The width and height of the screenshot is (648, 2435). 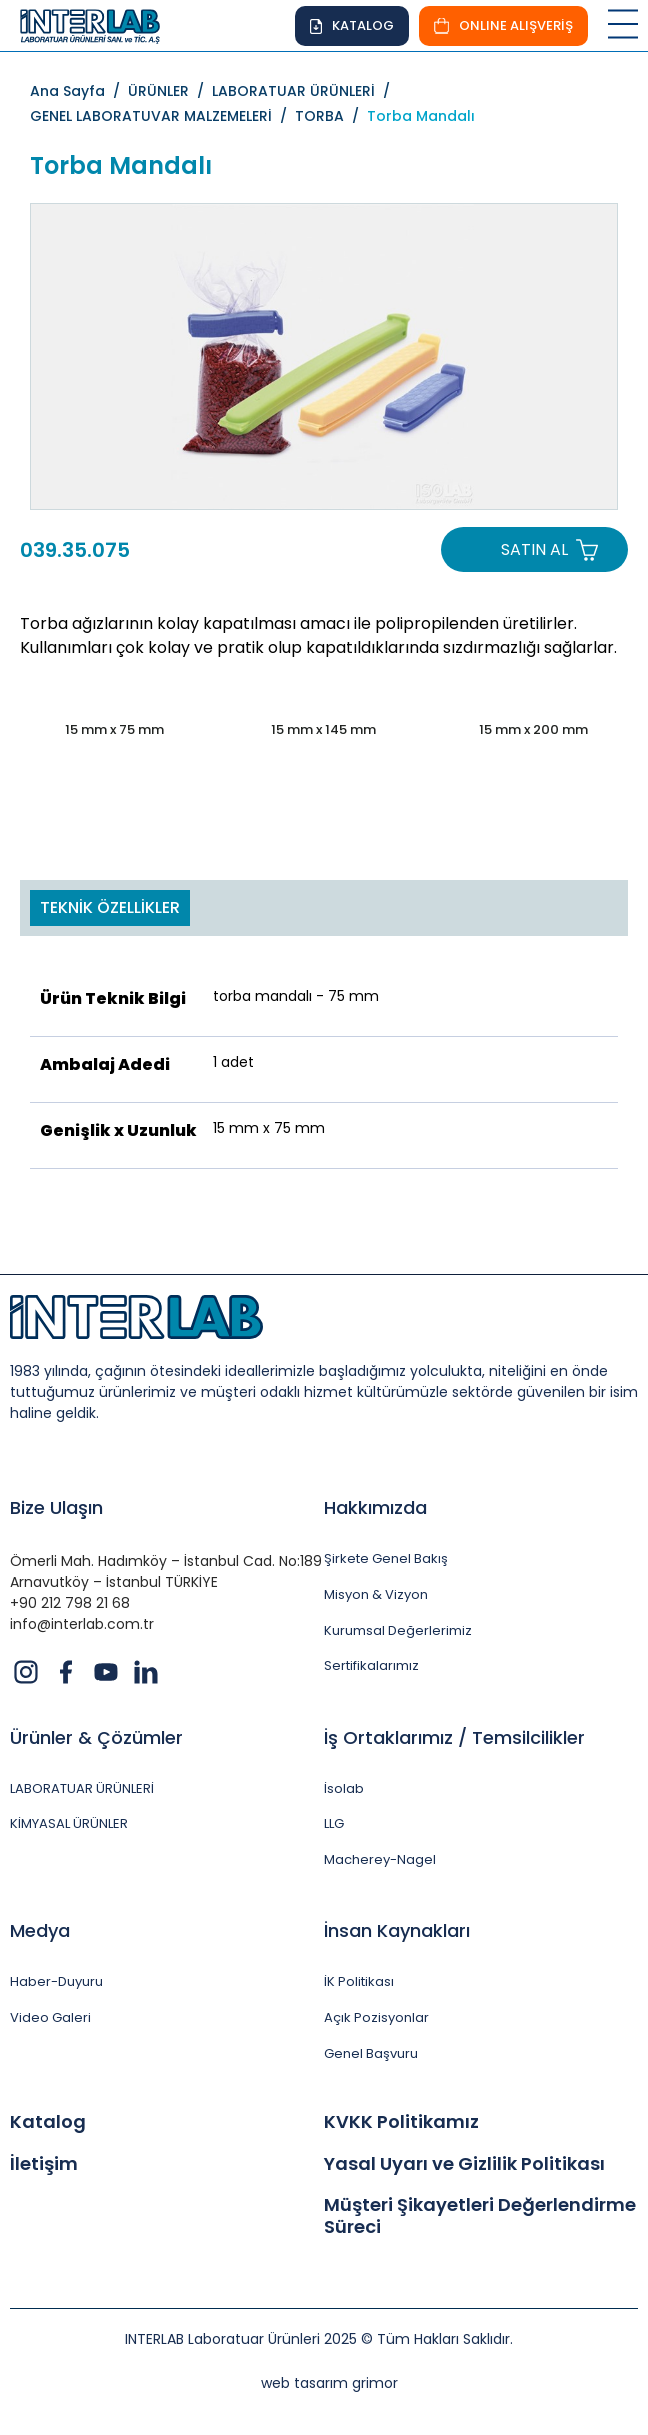 I want to click on Genel Başvuru, so click(x=371, y=2054).